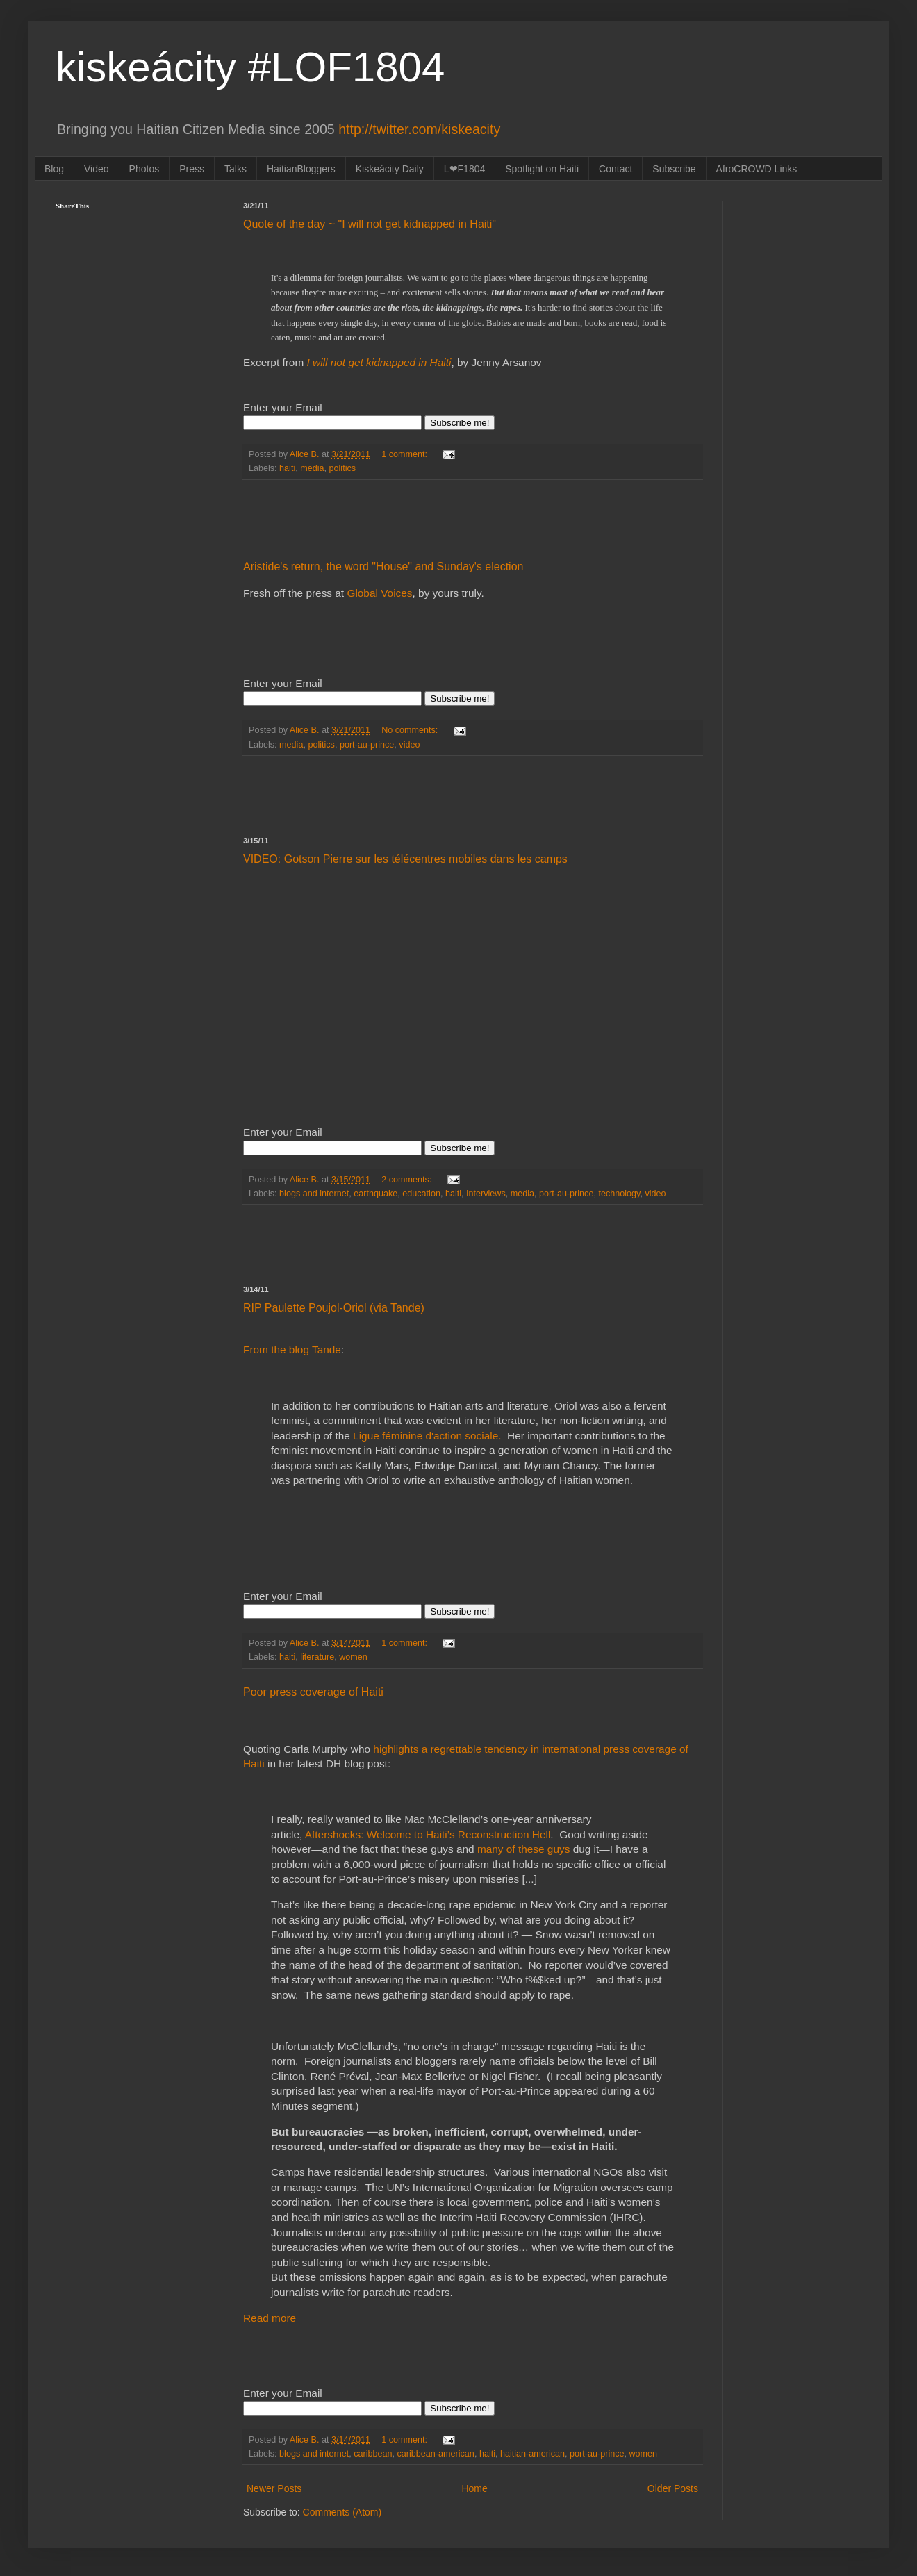  What do you see at coordinates (379, 593) in the screenshot?
I see `Global Voices` at bounding box center [379, 593].